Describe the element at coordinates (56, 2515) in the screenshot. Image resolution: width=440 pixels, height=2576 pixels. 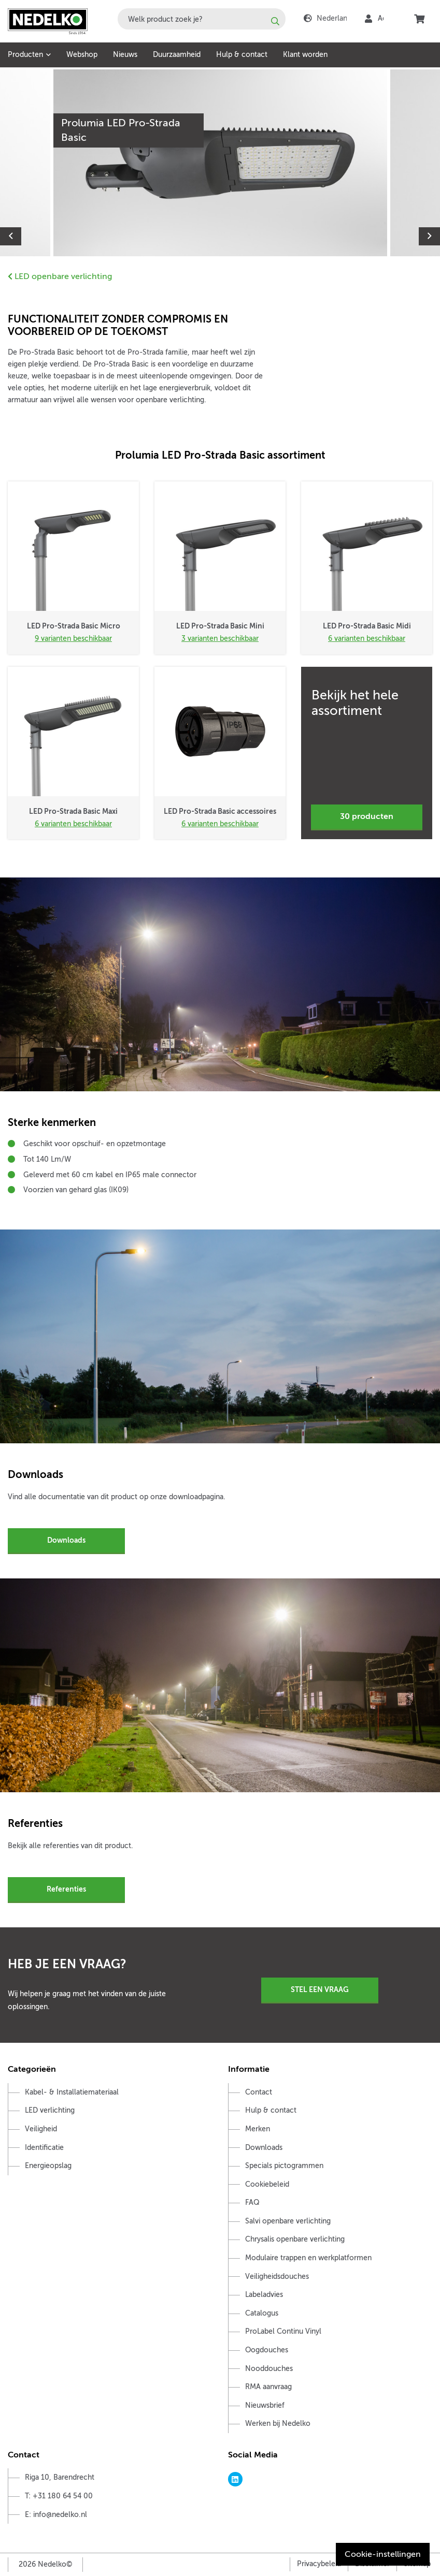
I see `E: info@nedelko.nl` at that location.